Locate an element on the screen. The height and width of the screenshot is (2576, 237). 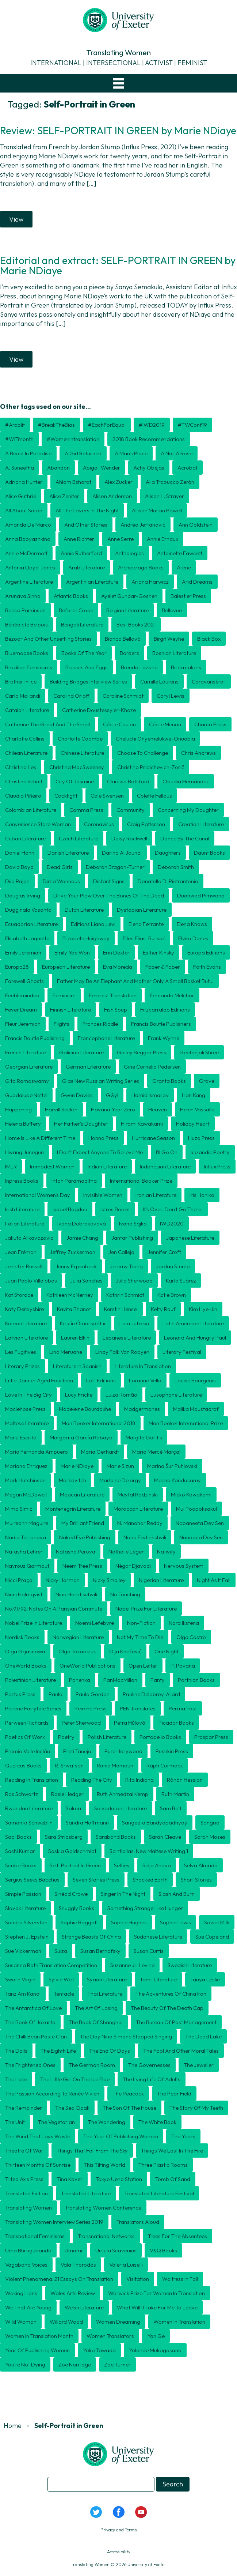
Nathalie Léger is located at coordinates (126, 1551).